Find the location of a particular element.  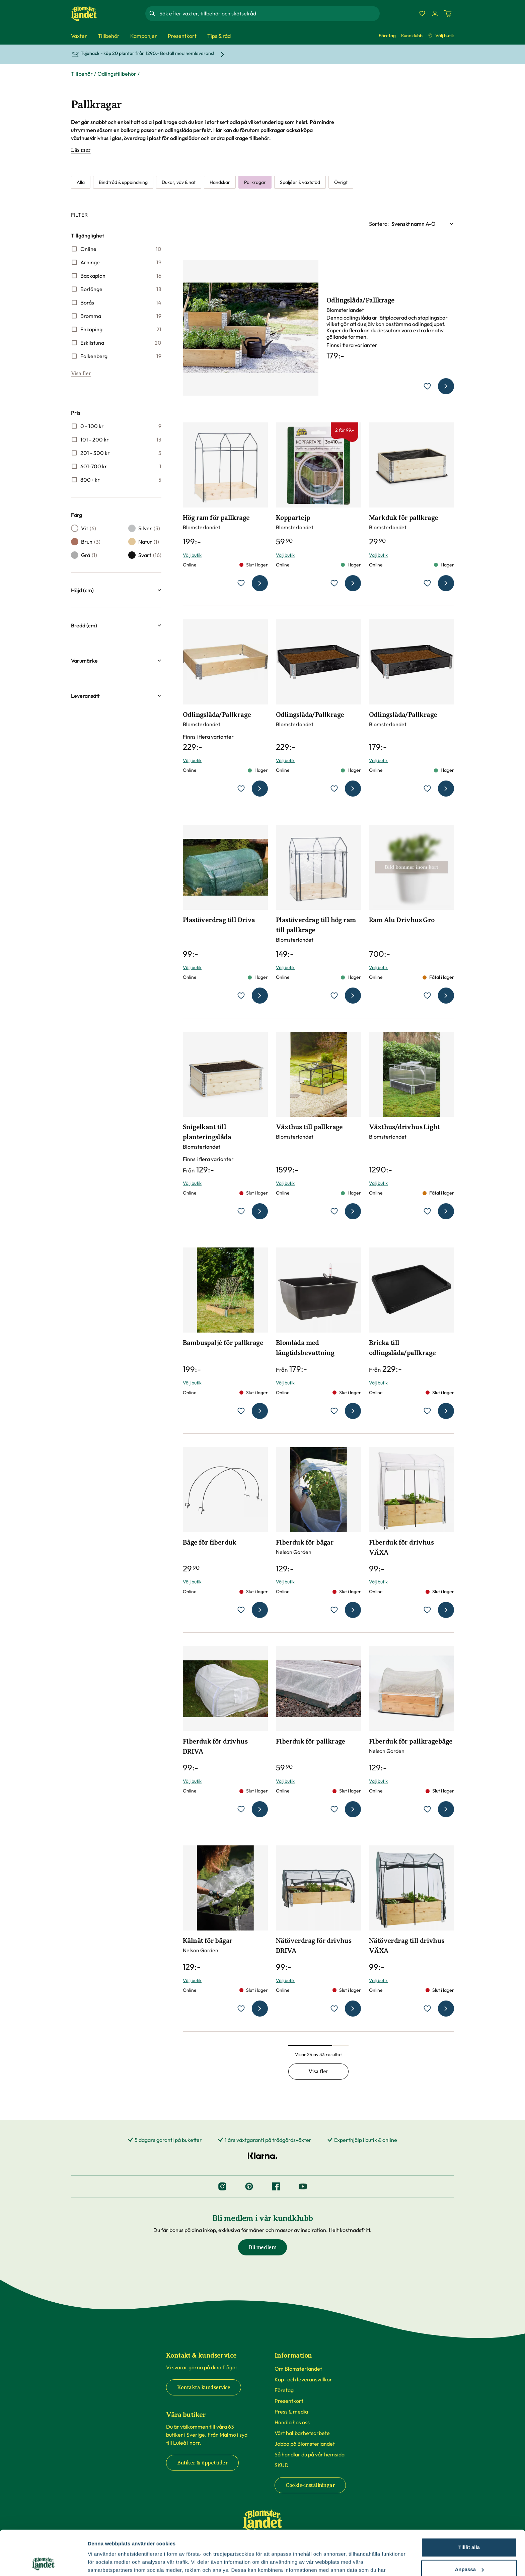

[lägg till Nätöverdrag för drivhus DRIVA som favorit] is located at coordinates (334, 2009).